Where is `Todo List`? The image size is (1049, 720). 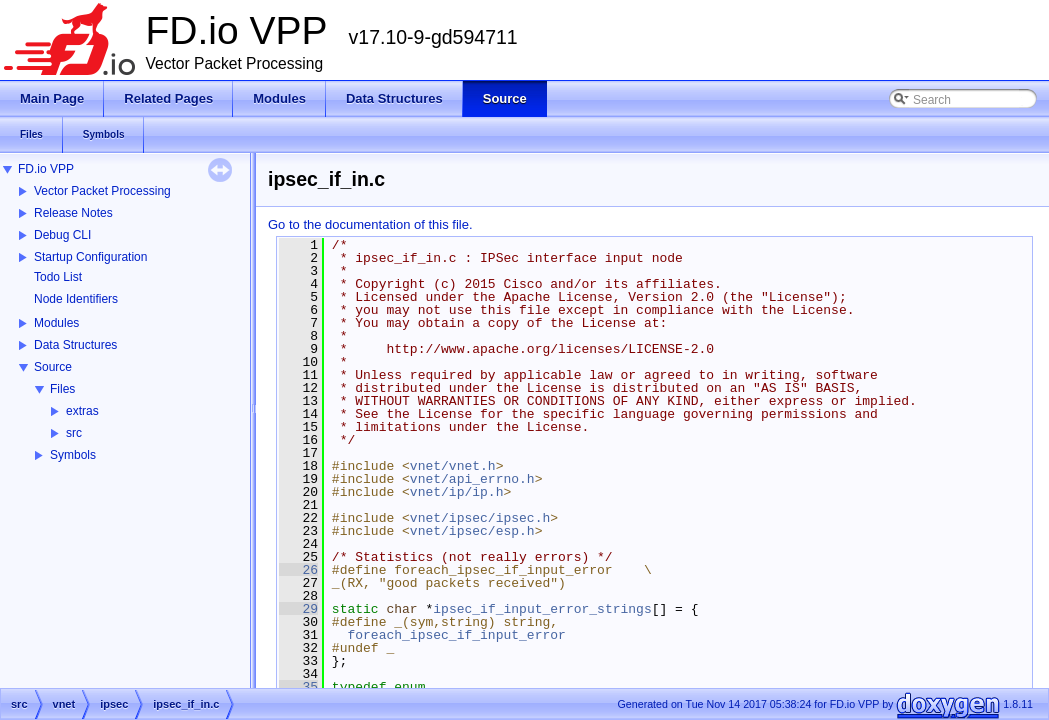 Todo List is located at coordinates (58, 277).